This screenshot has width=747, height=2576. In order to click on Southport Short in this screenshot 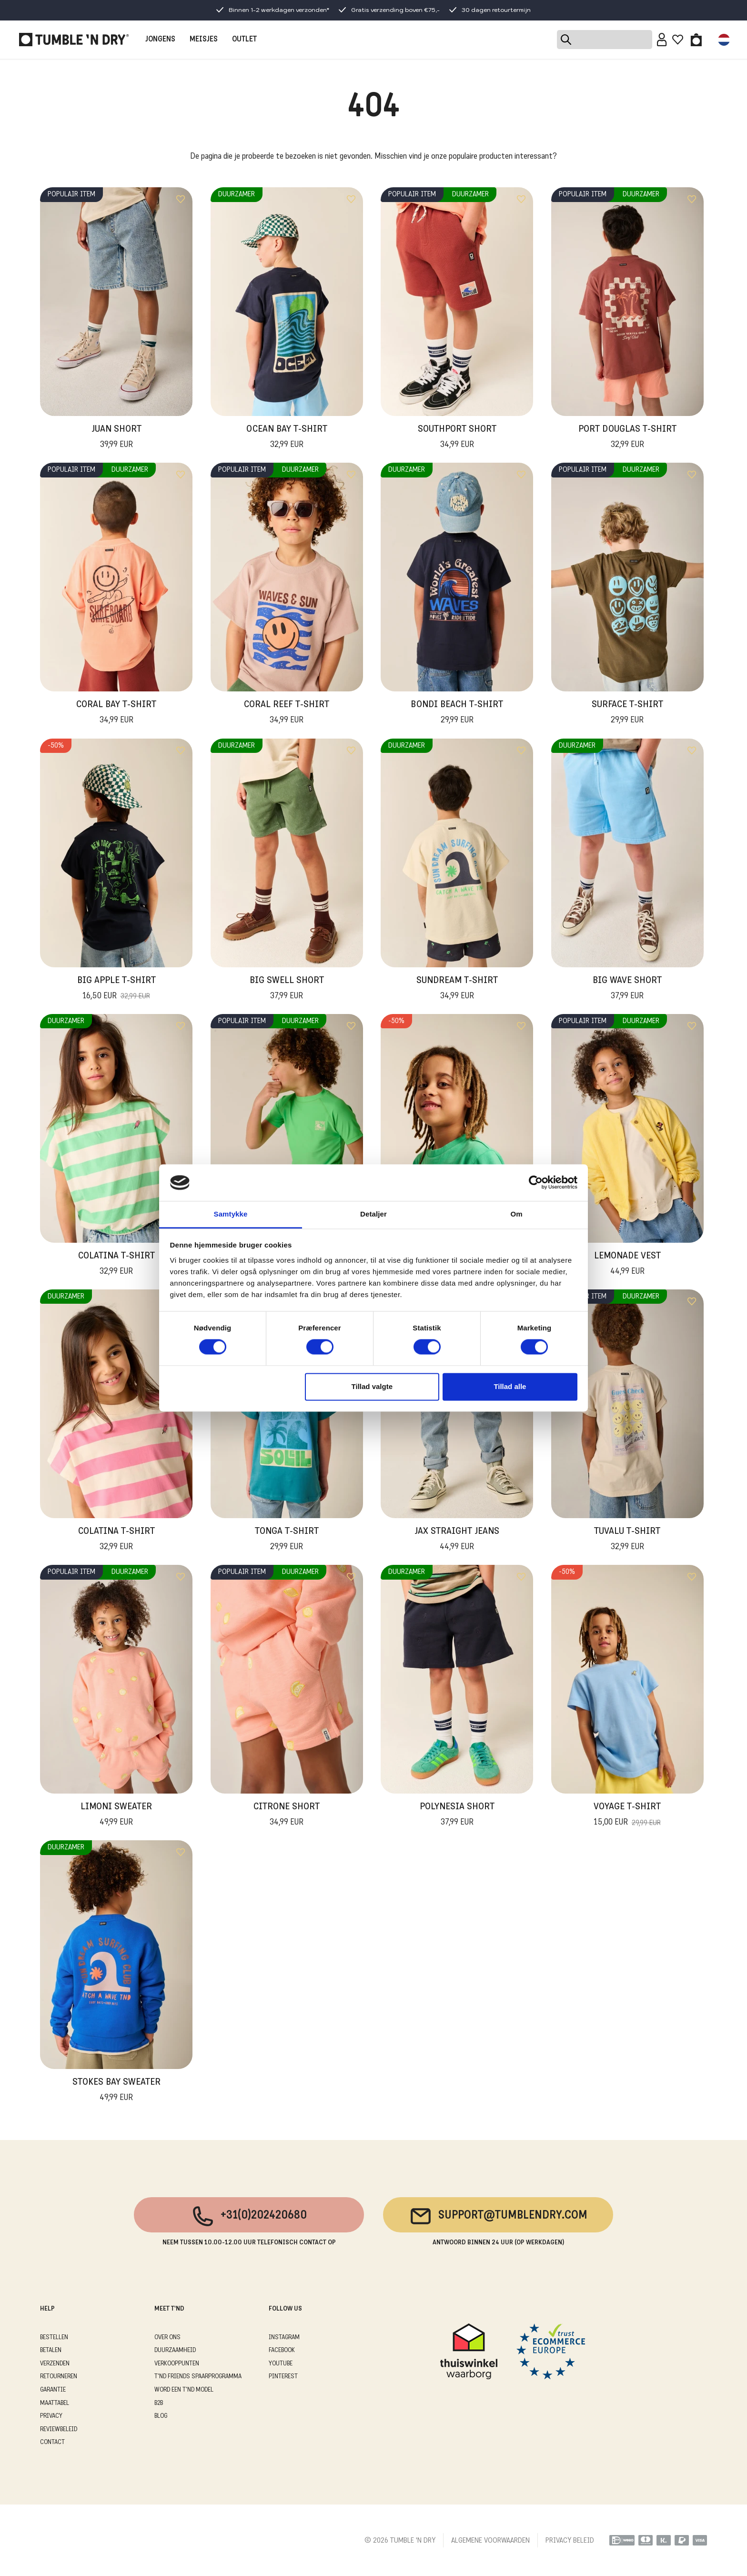, I will do `click(457, 438)`.